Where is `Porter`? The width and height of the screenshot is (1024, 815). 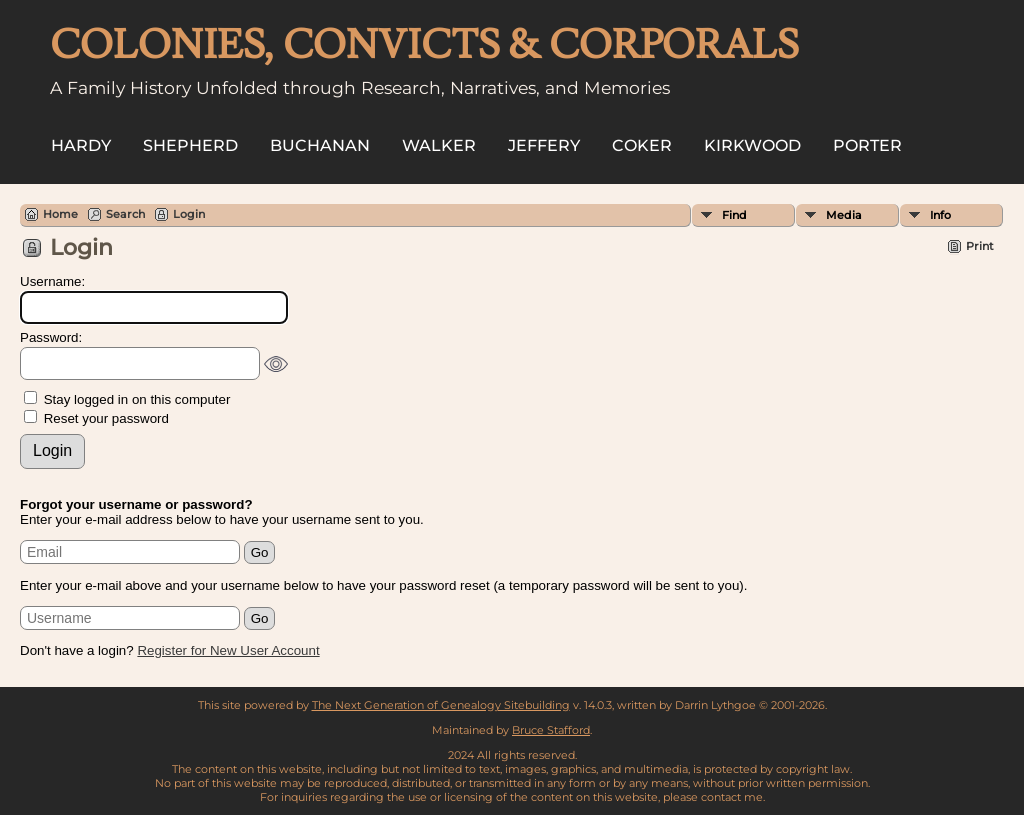
Porter is located at coordinates (867, 145).